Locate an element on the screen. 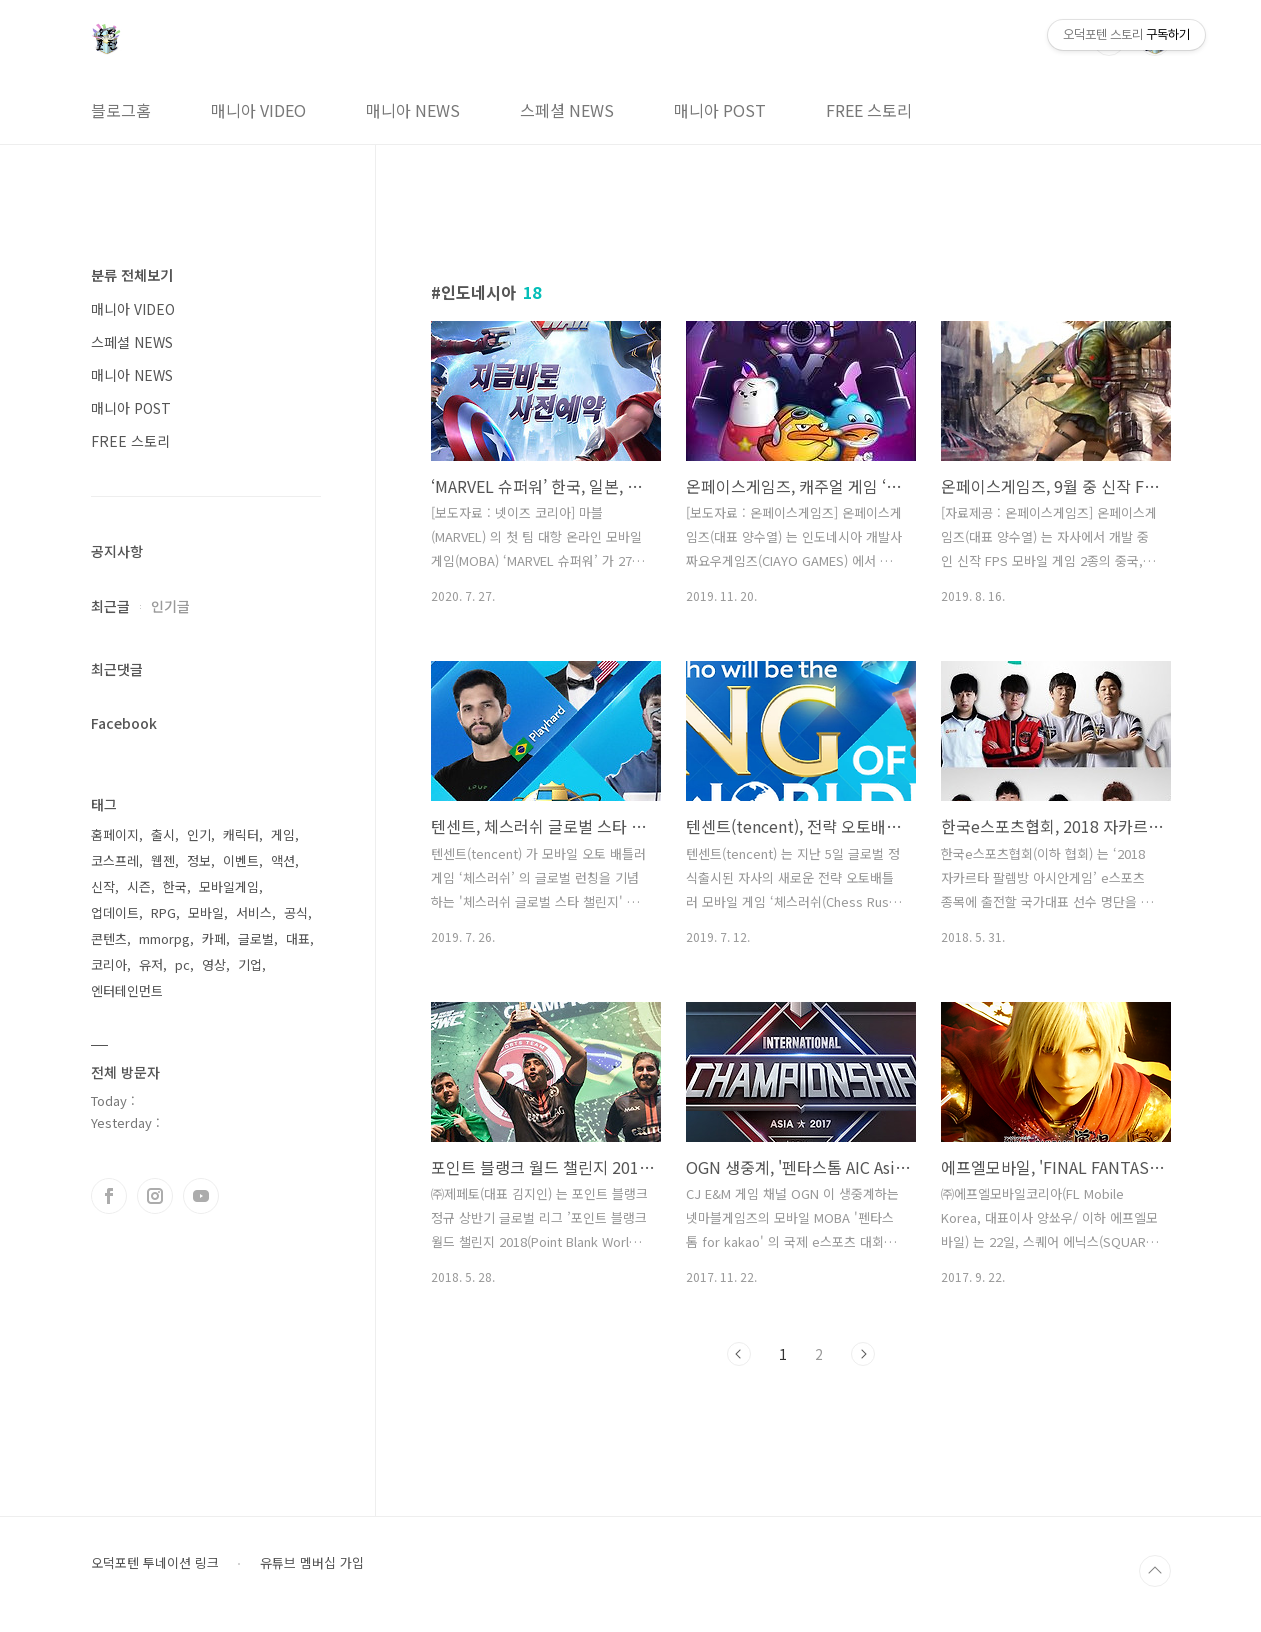 This screenshot has width=1261, height=1632. 출시 is located at coordinates (163, 834).